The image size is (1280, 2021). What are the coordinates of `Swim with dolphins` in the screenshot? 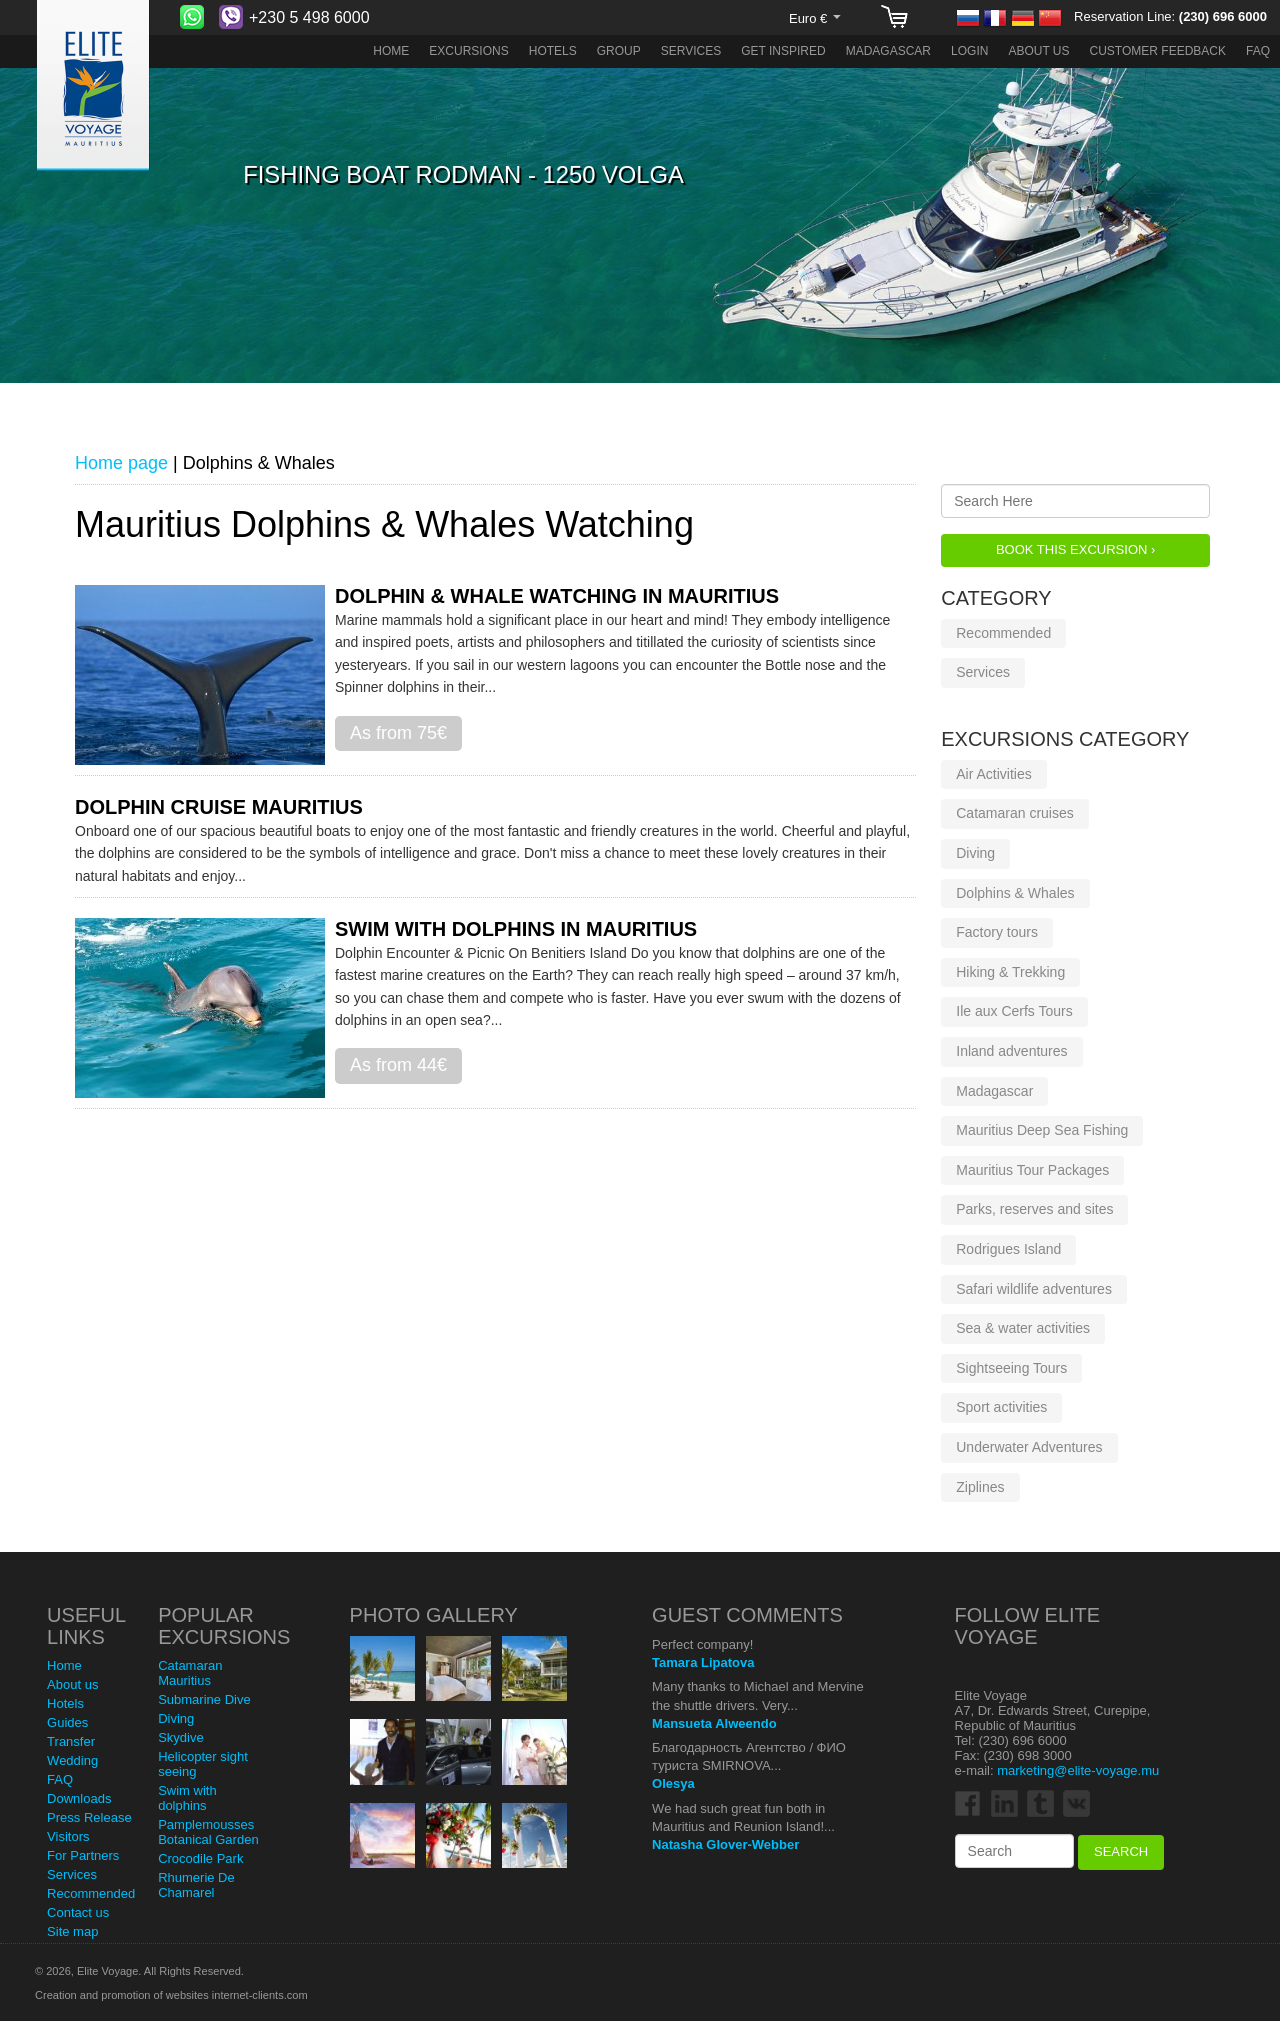 It's located at (187, 1798).